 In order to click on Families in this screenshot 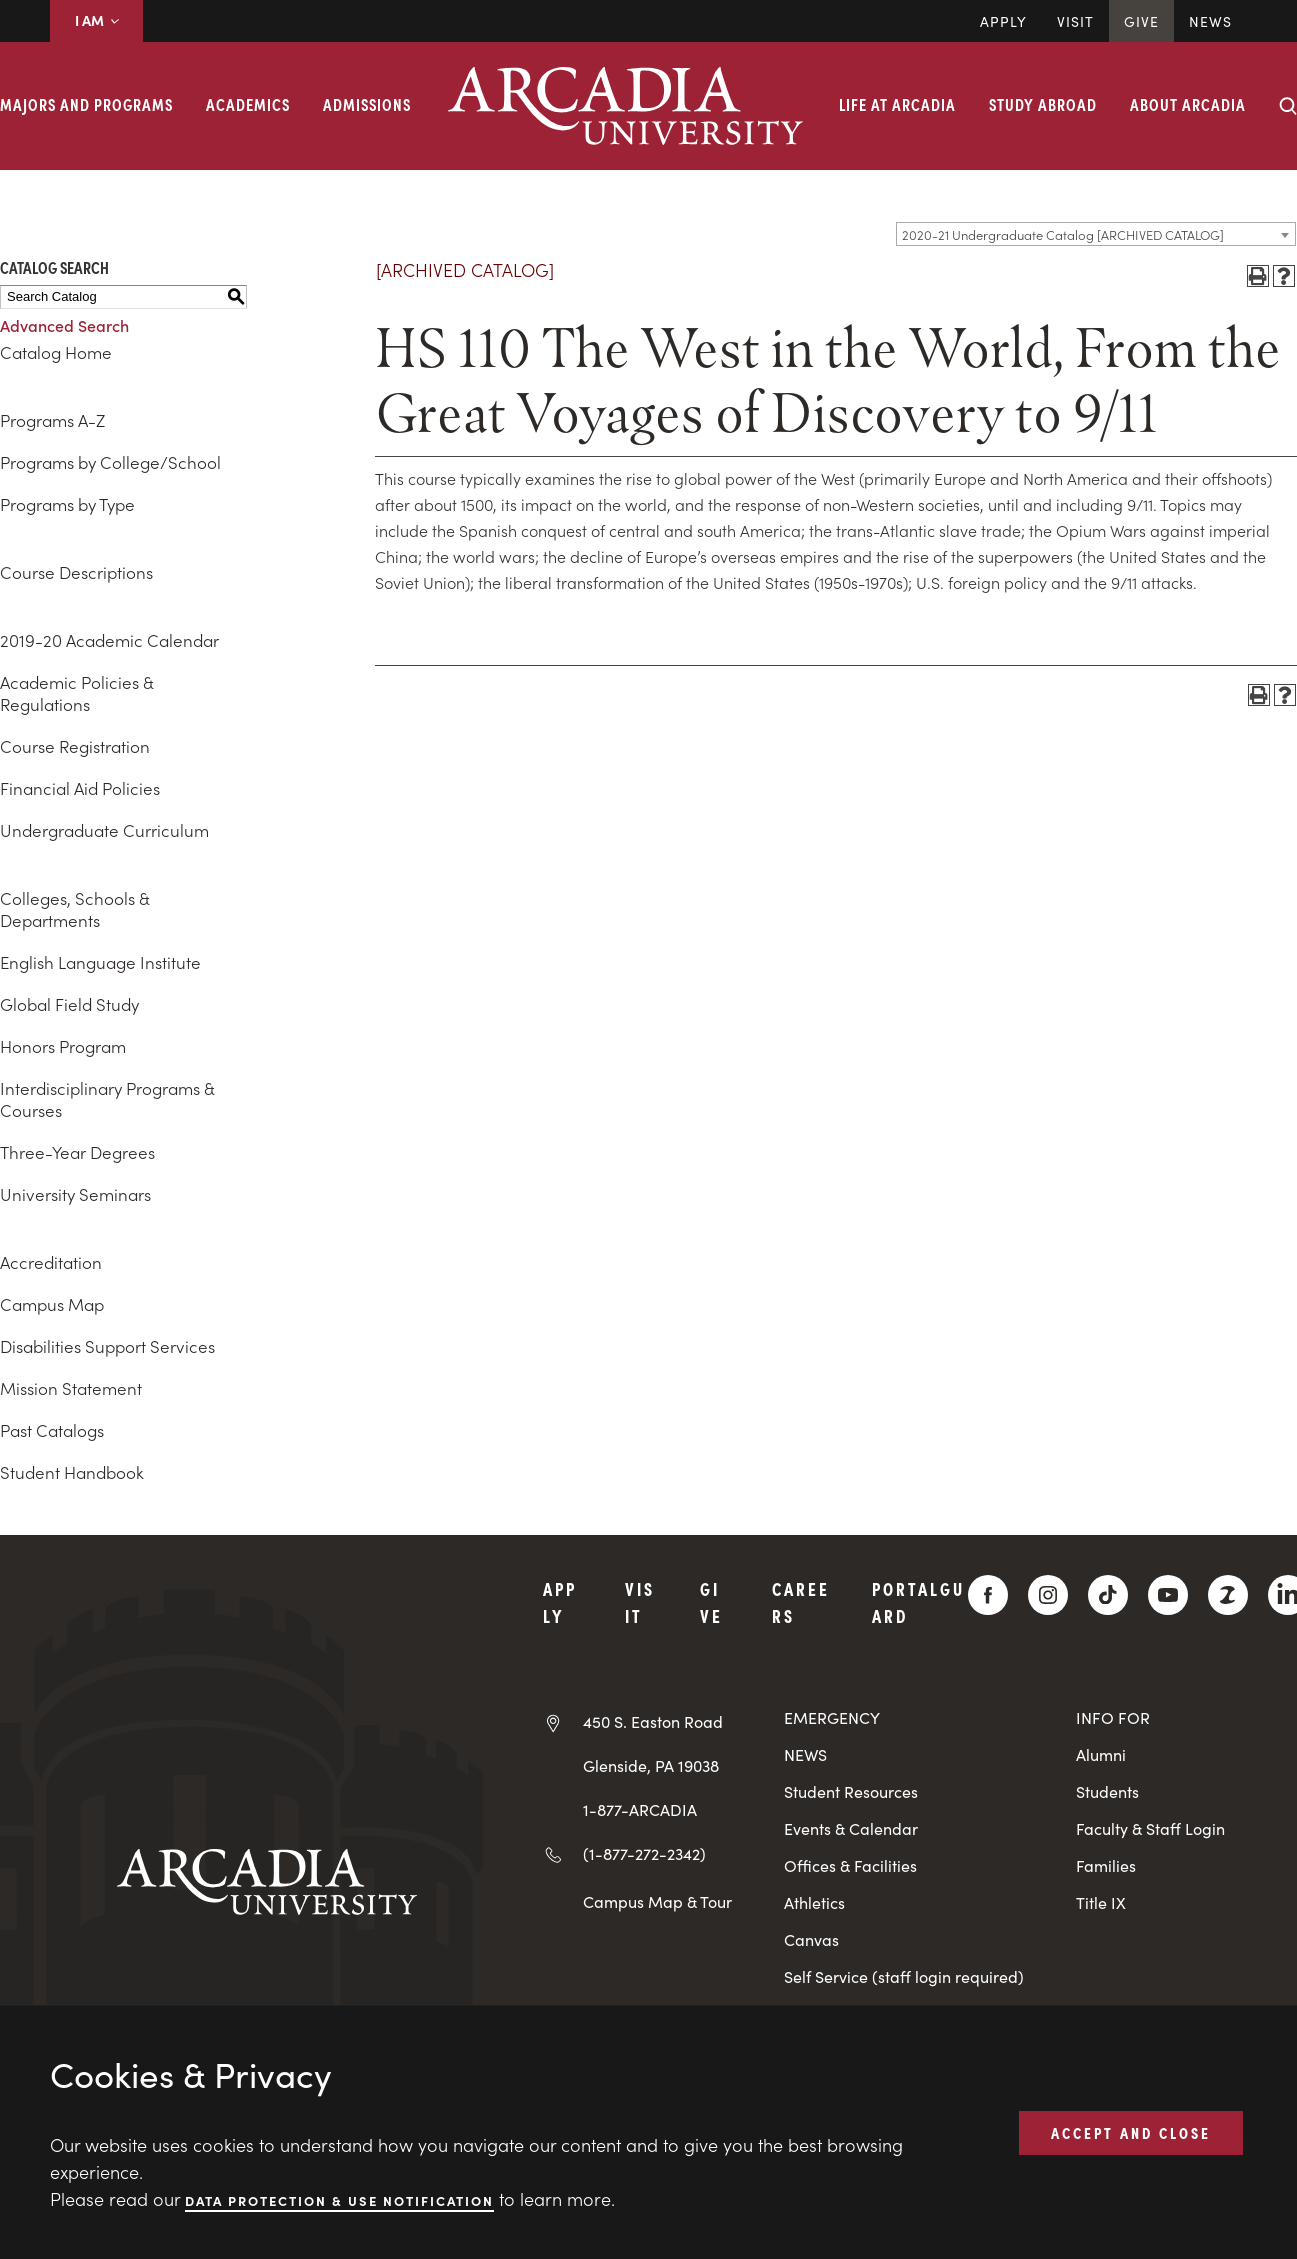, I will do `click(1106, 1865)`.